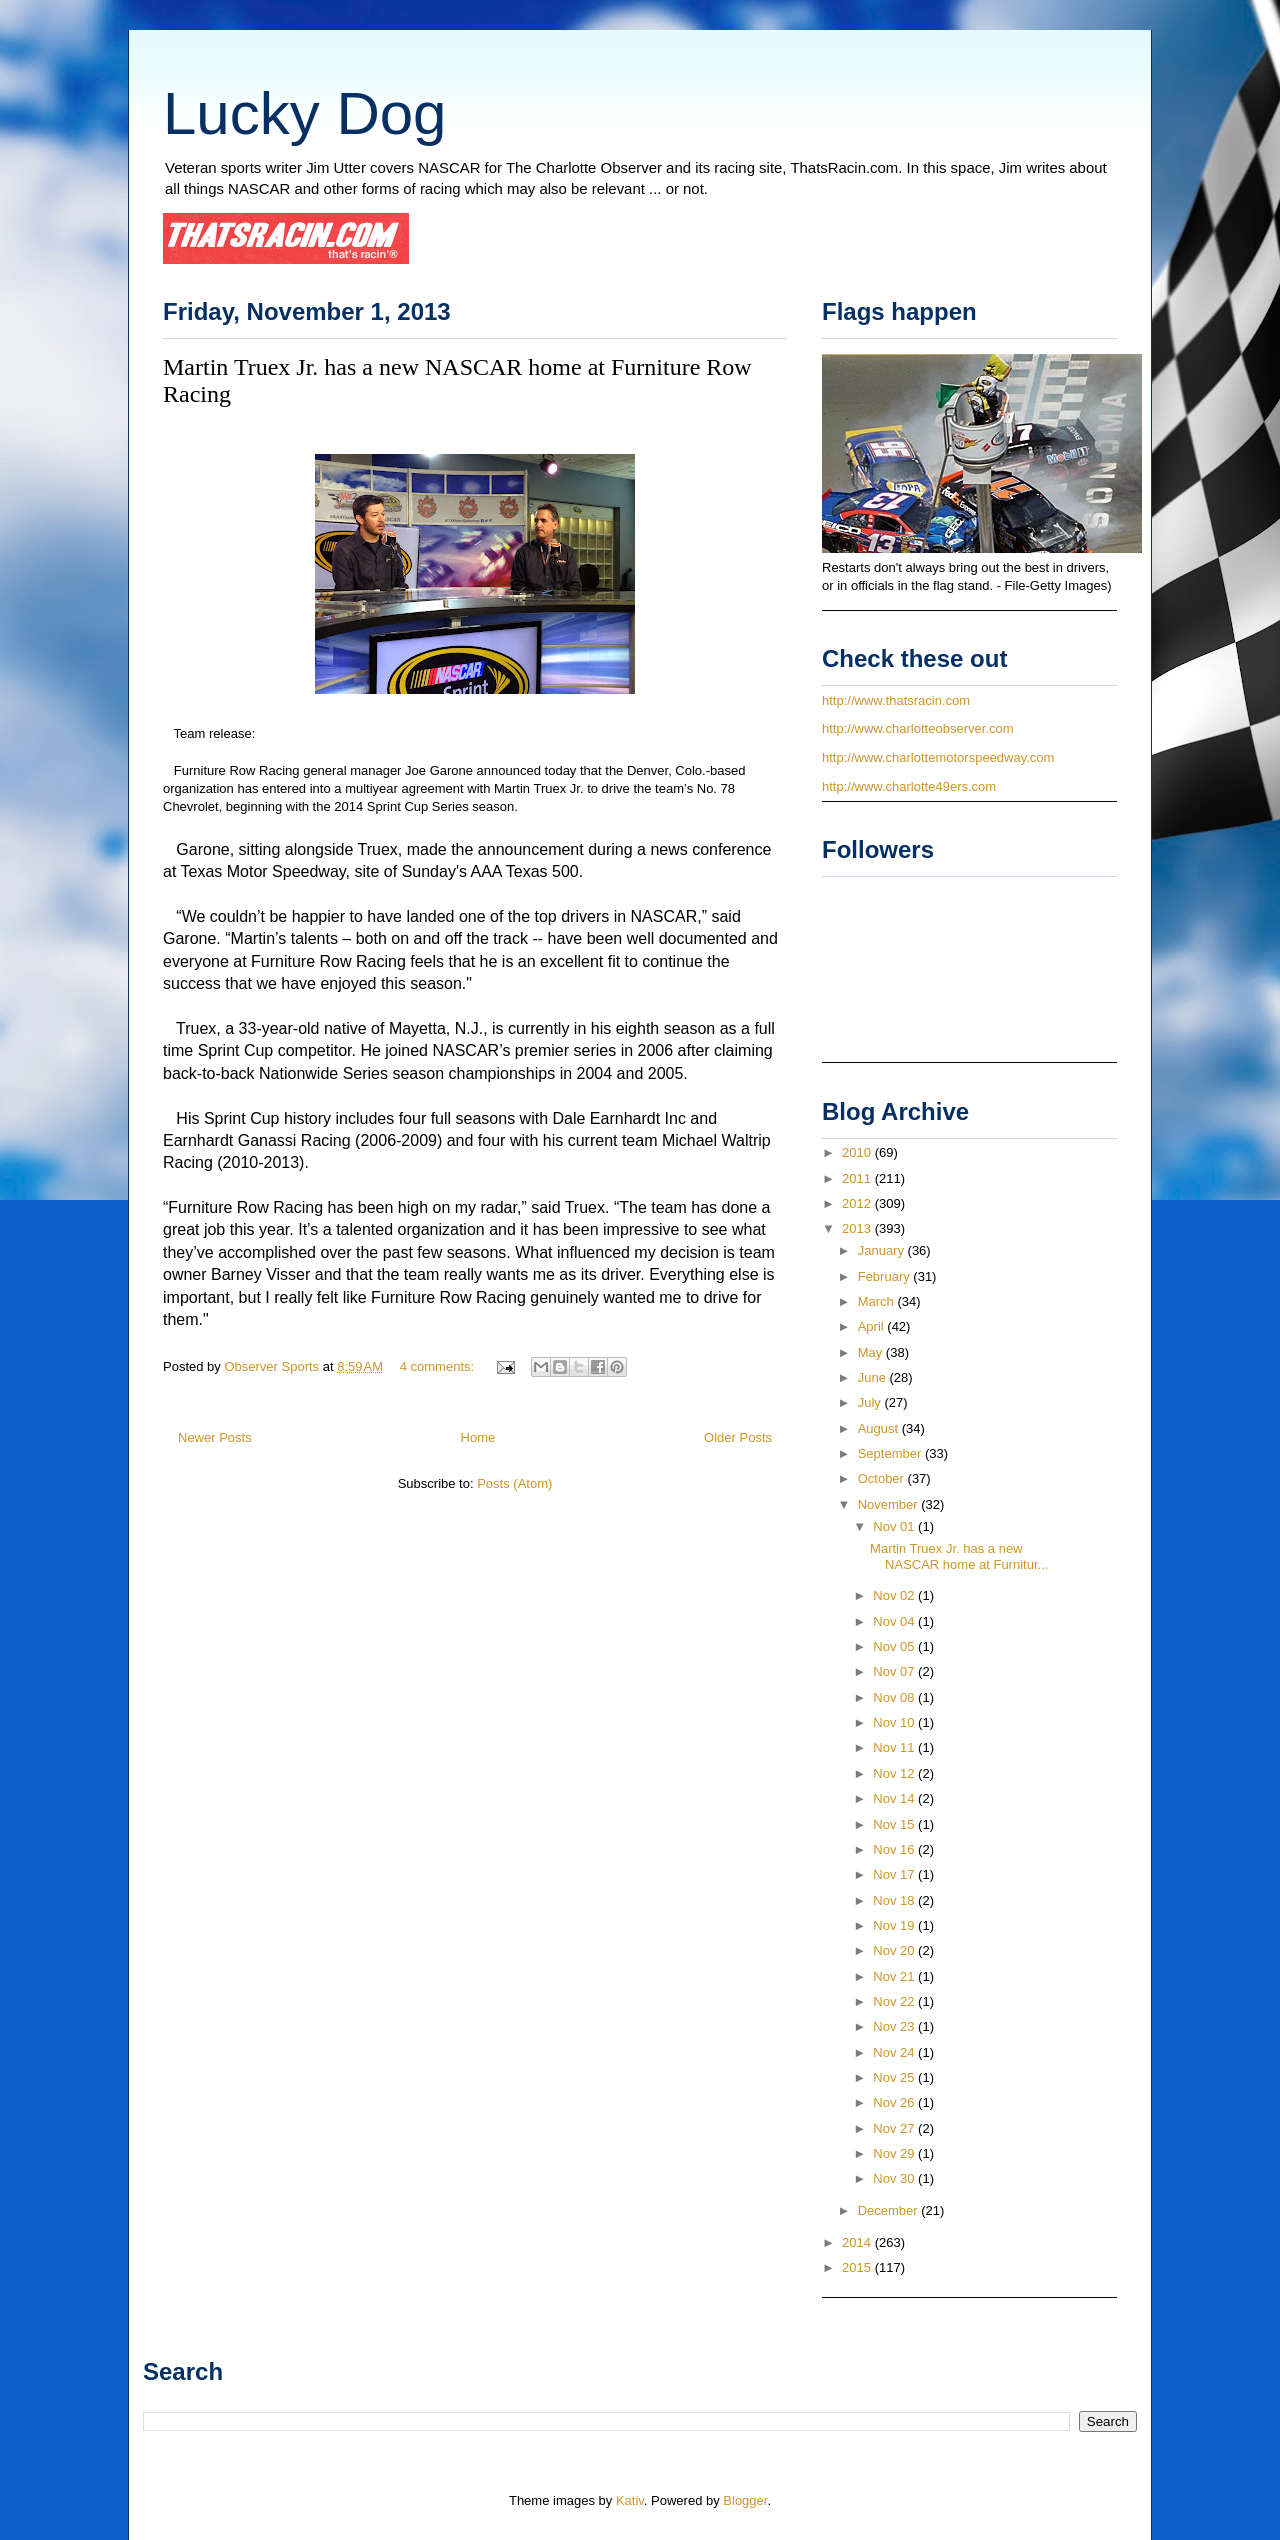 This screenshot has width=1280, height=2540. Describe the element at coordinates (858, 2267) in the screenshot. I see `2015` at that location.